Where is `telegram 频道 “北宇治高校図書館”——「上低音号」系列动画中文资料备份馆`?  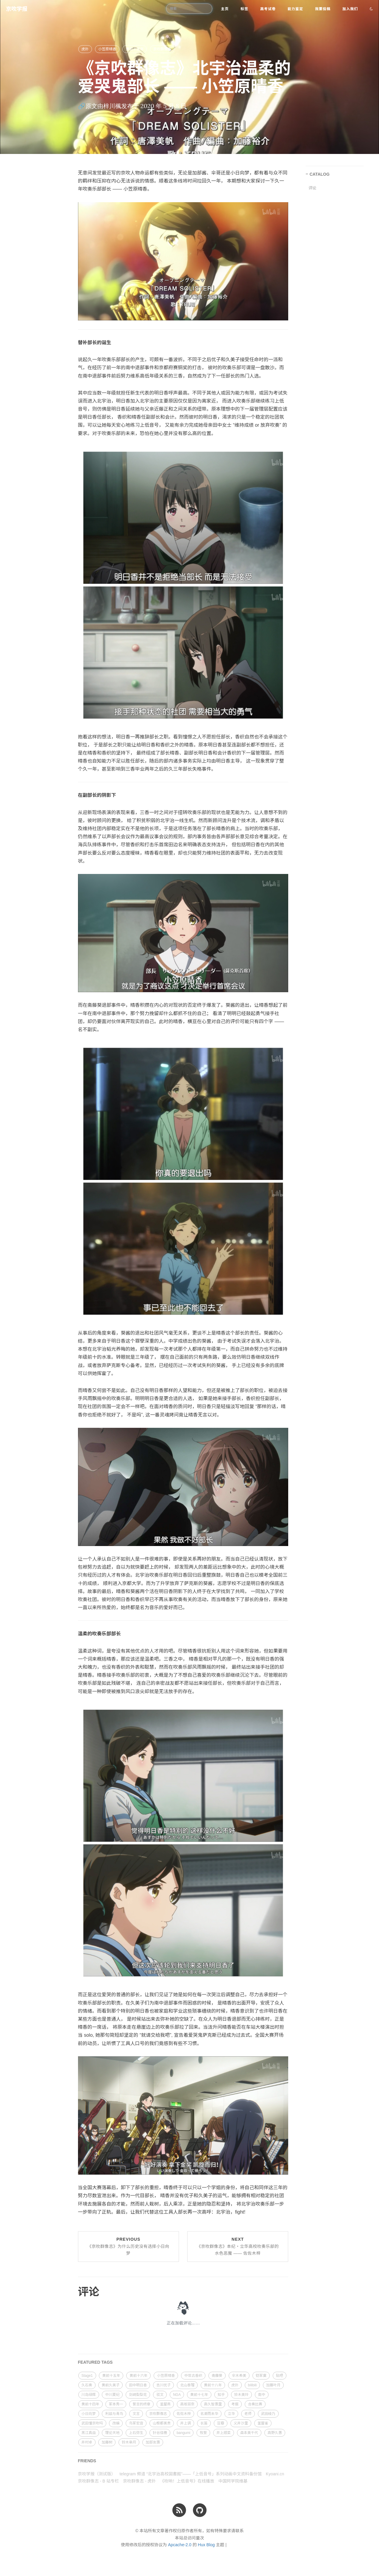
telegram 频道 “北宇治高校図書館”——「上低音号」系列动画中文资料备份馆 is located at coordinates (190, 2473).